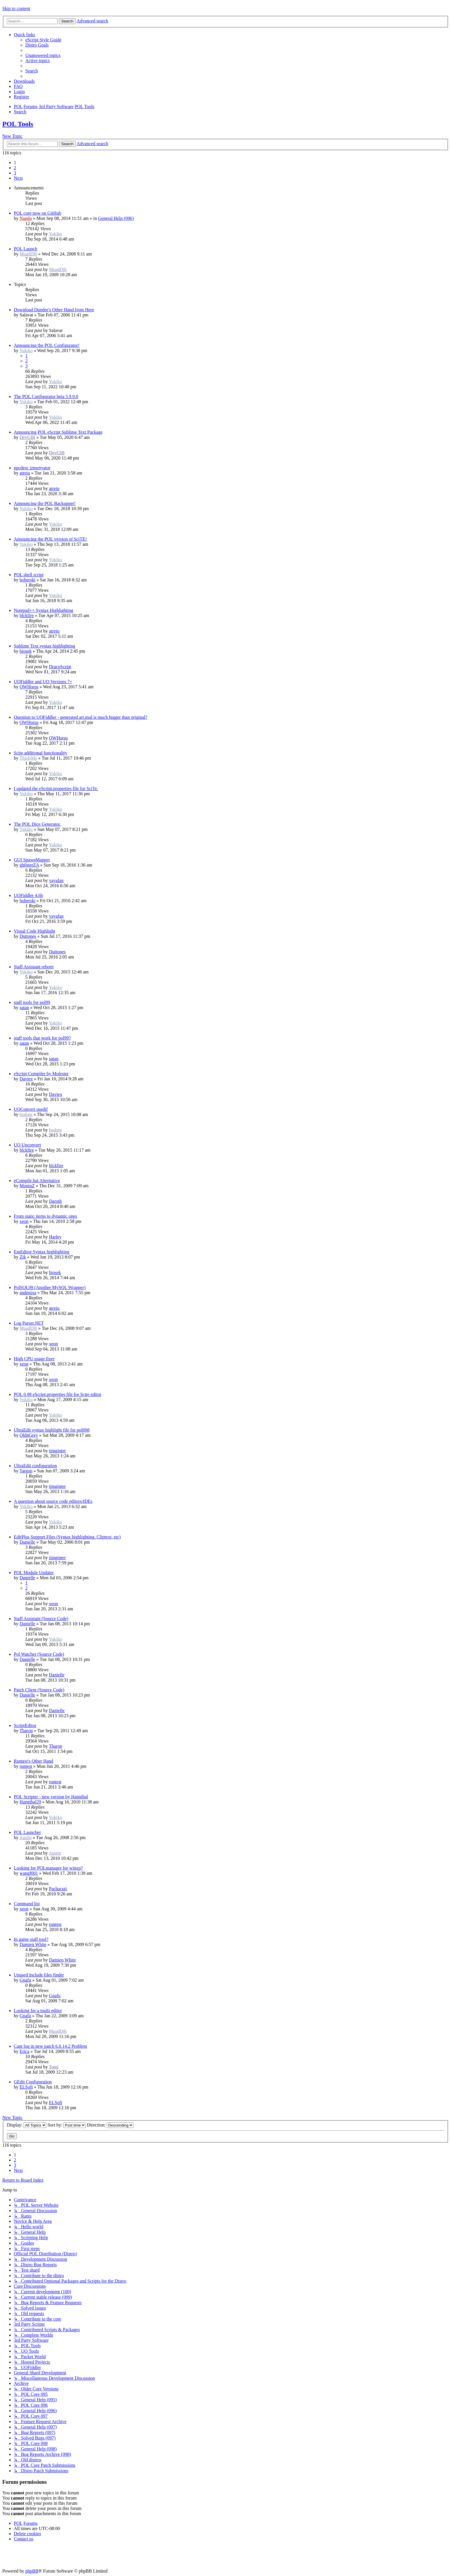 Image resolution: width=451 pixels, height=2576 pixels. I want to click on Staff Assistant (Source Code), so click(41, 1618).